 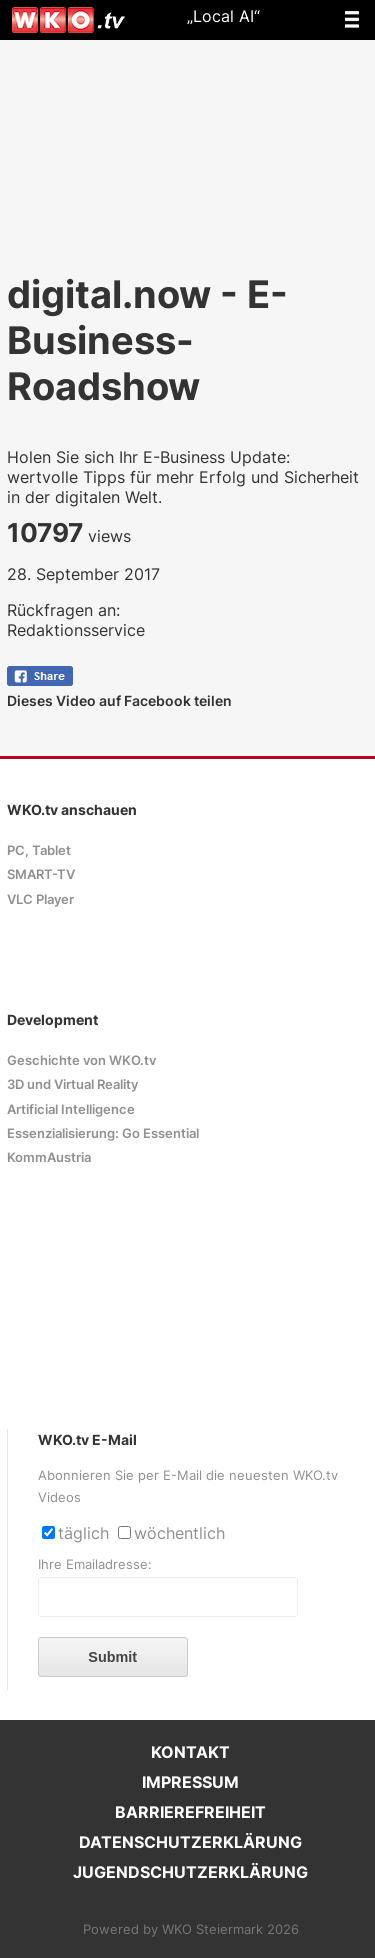 I want to click on BARRIEREFREIHEIT, so click(x=190, y=1812).